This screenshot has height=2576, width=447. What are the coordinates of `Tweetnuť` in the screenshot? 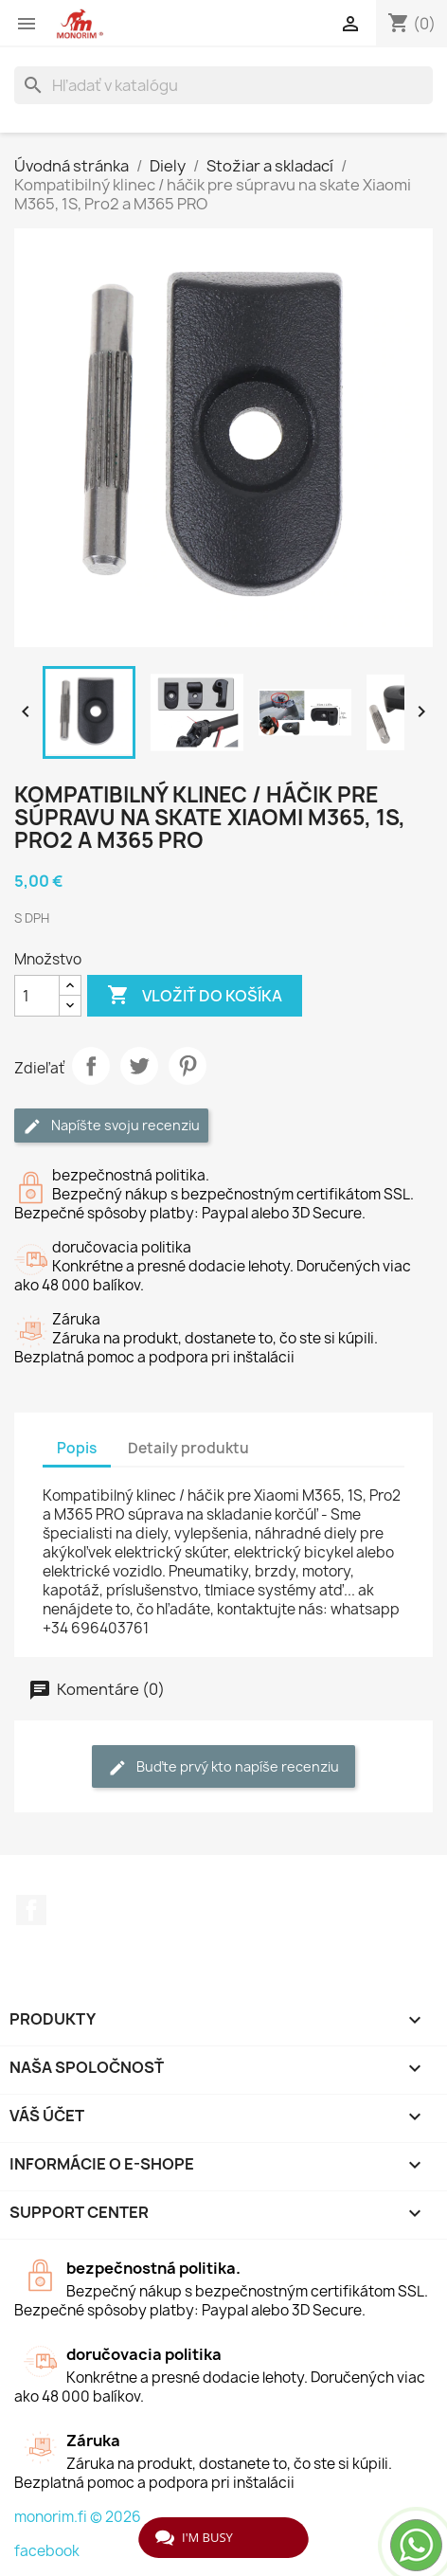 It's located at (139, 1066).